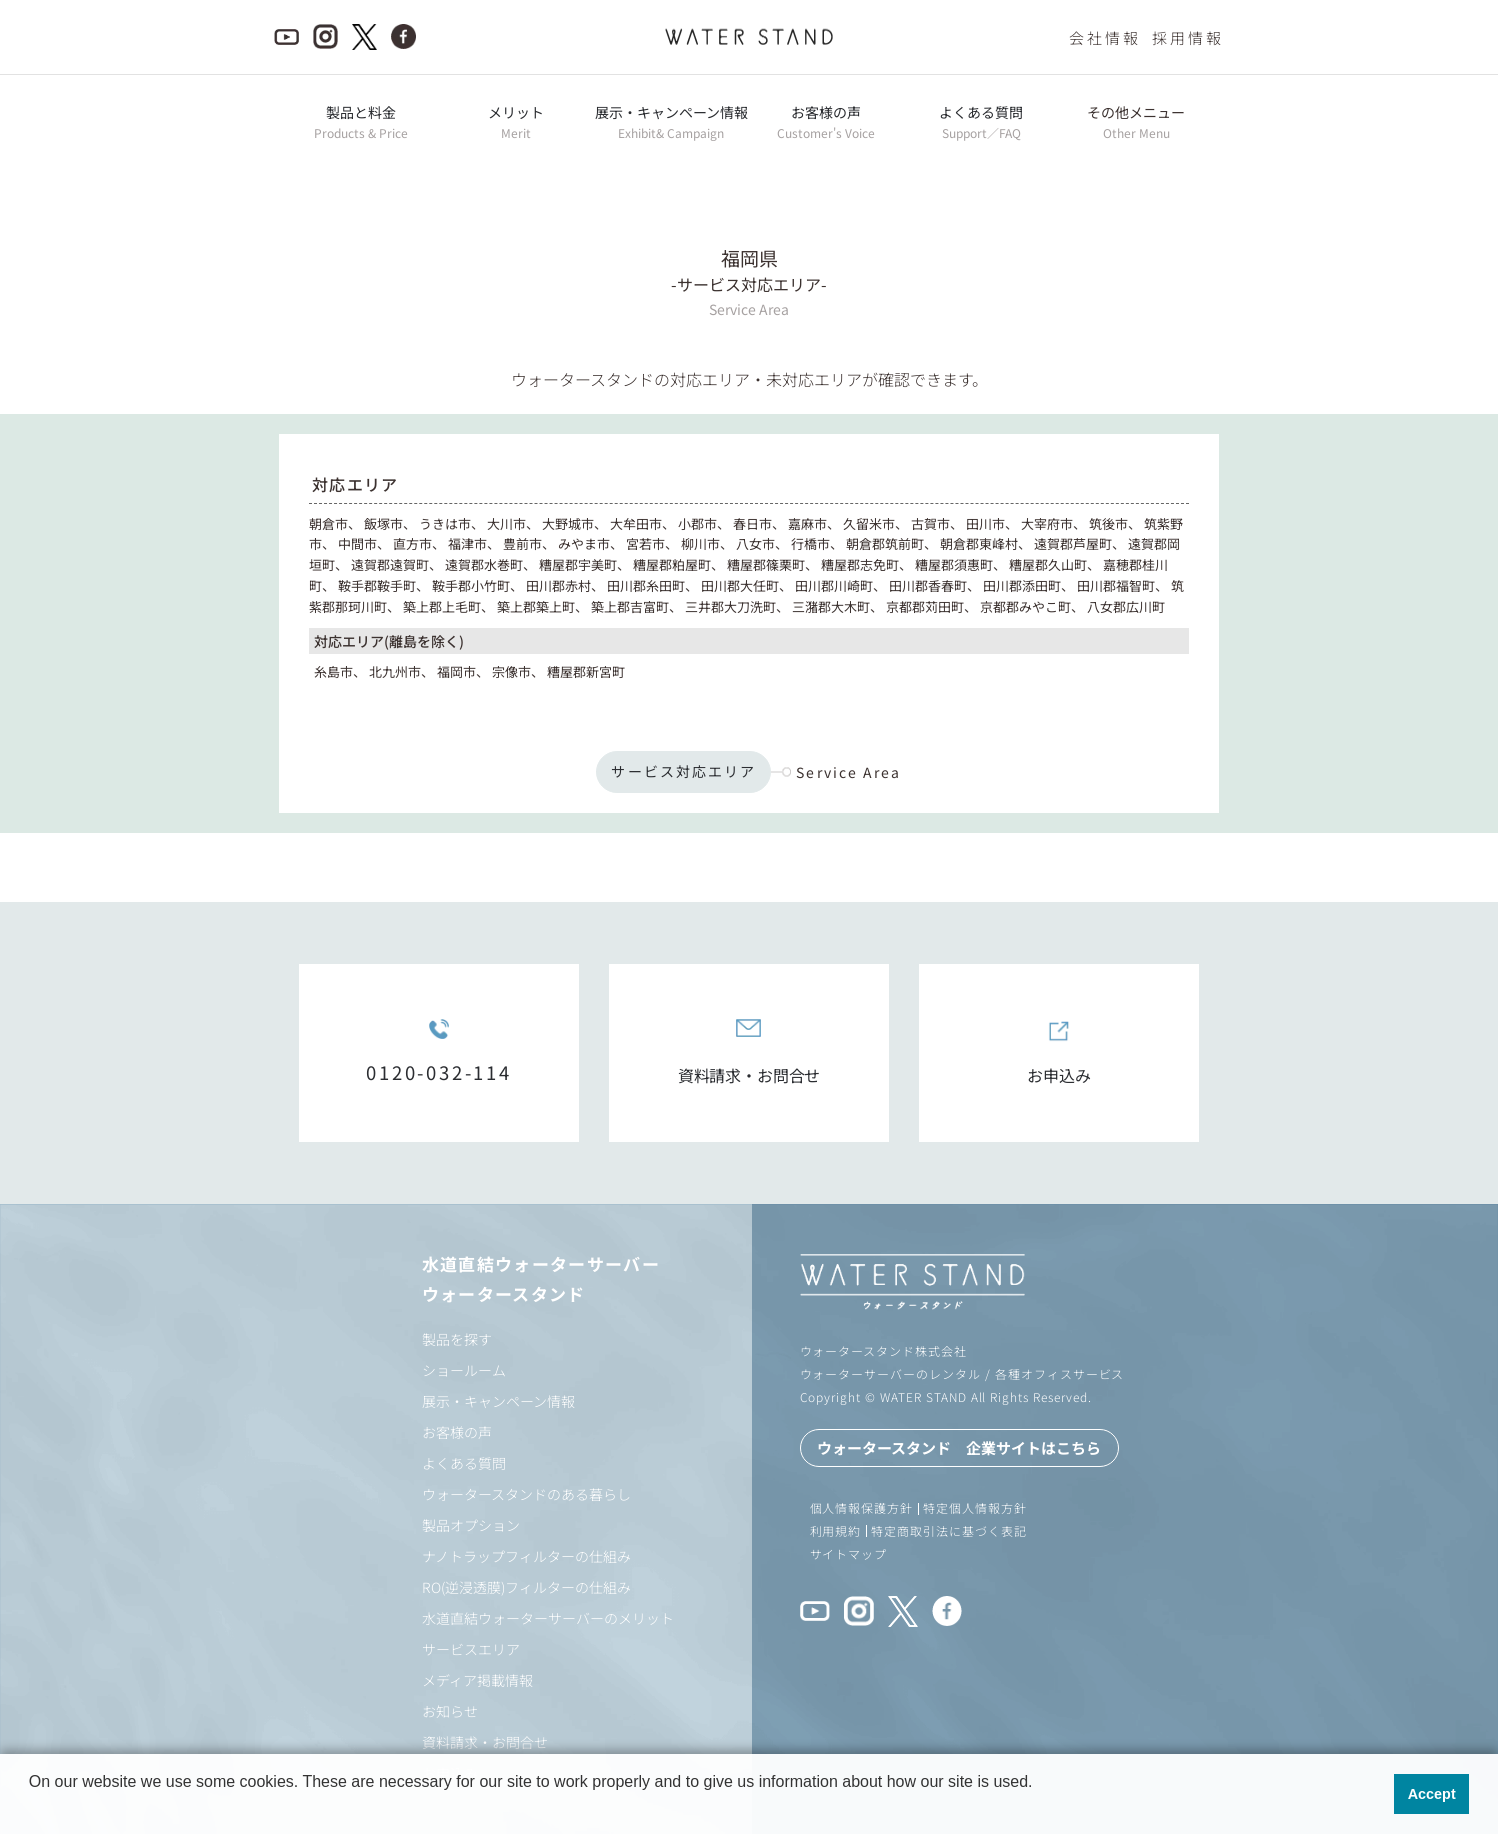 The width and height of the screenshot is (1498, 1834). What do you see at coordinates (477, 1680) in the screenshot?
I see `メディア掲載情報` at bounding box center [477, 1680].